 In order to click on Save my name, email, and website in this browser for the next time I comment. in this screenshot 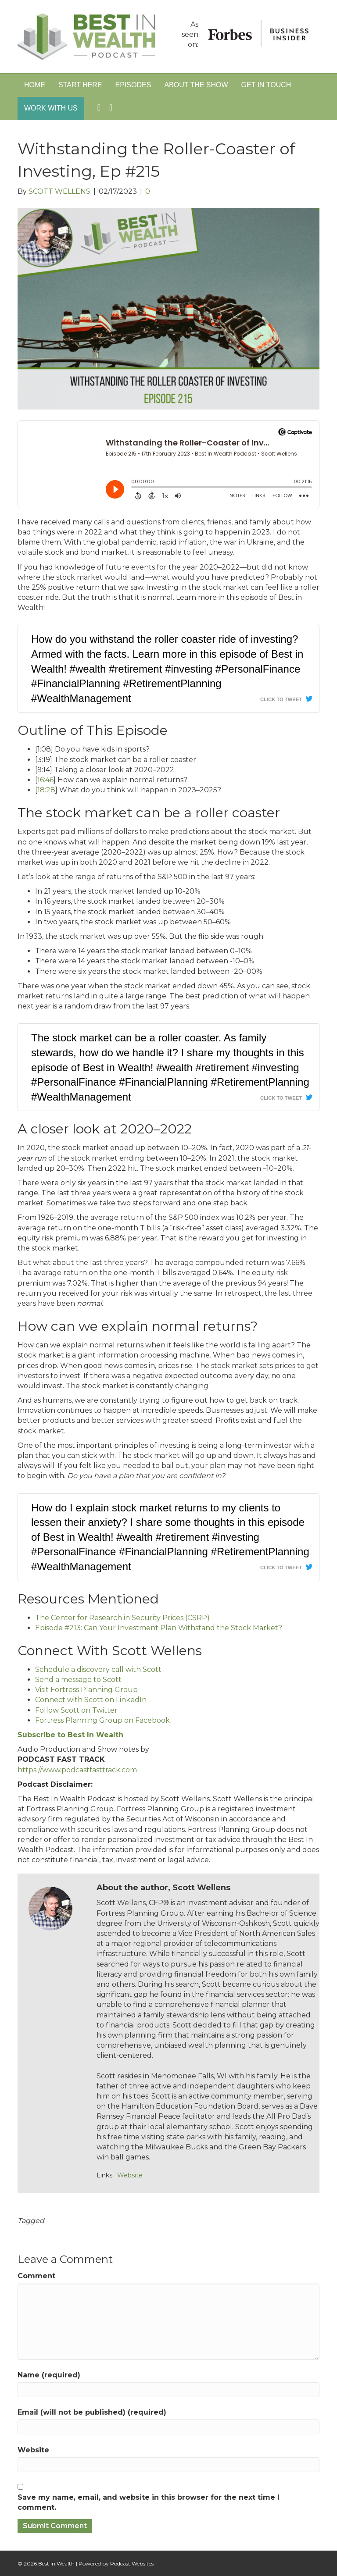, I will do `click(149, 2502)`.